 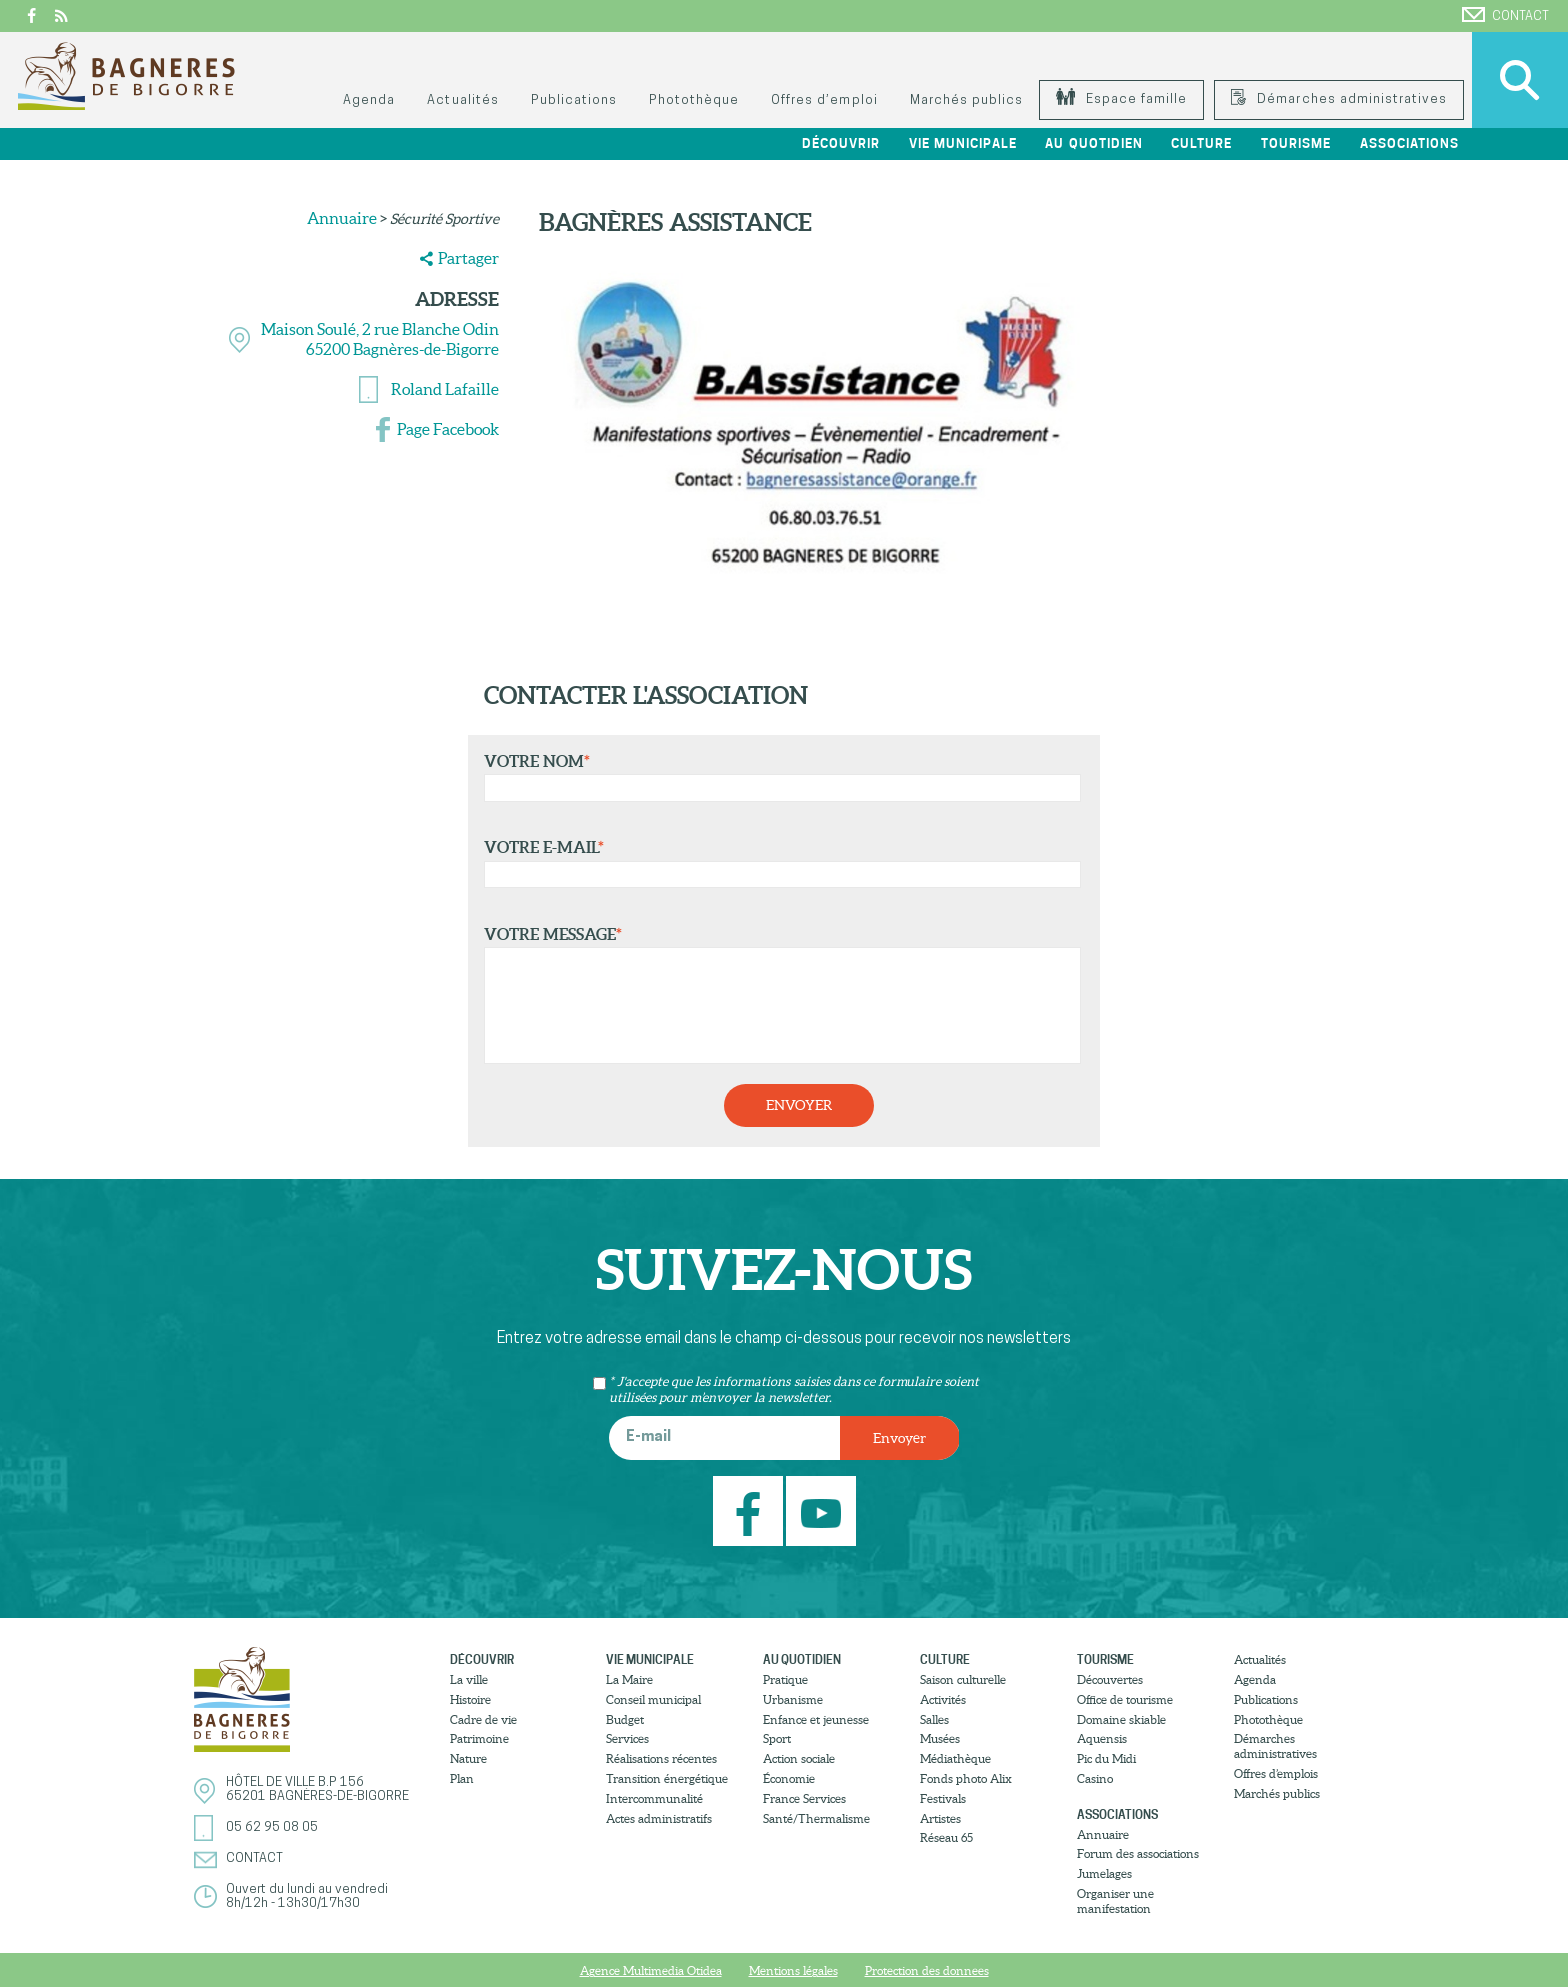 What do you see at coordinates (627, 1738) in the screenshot?
I see `Services` at bounding box center [627, 1738].